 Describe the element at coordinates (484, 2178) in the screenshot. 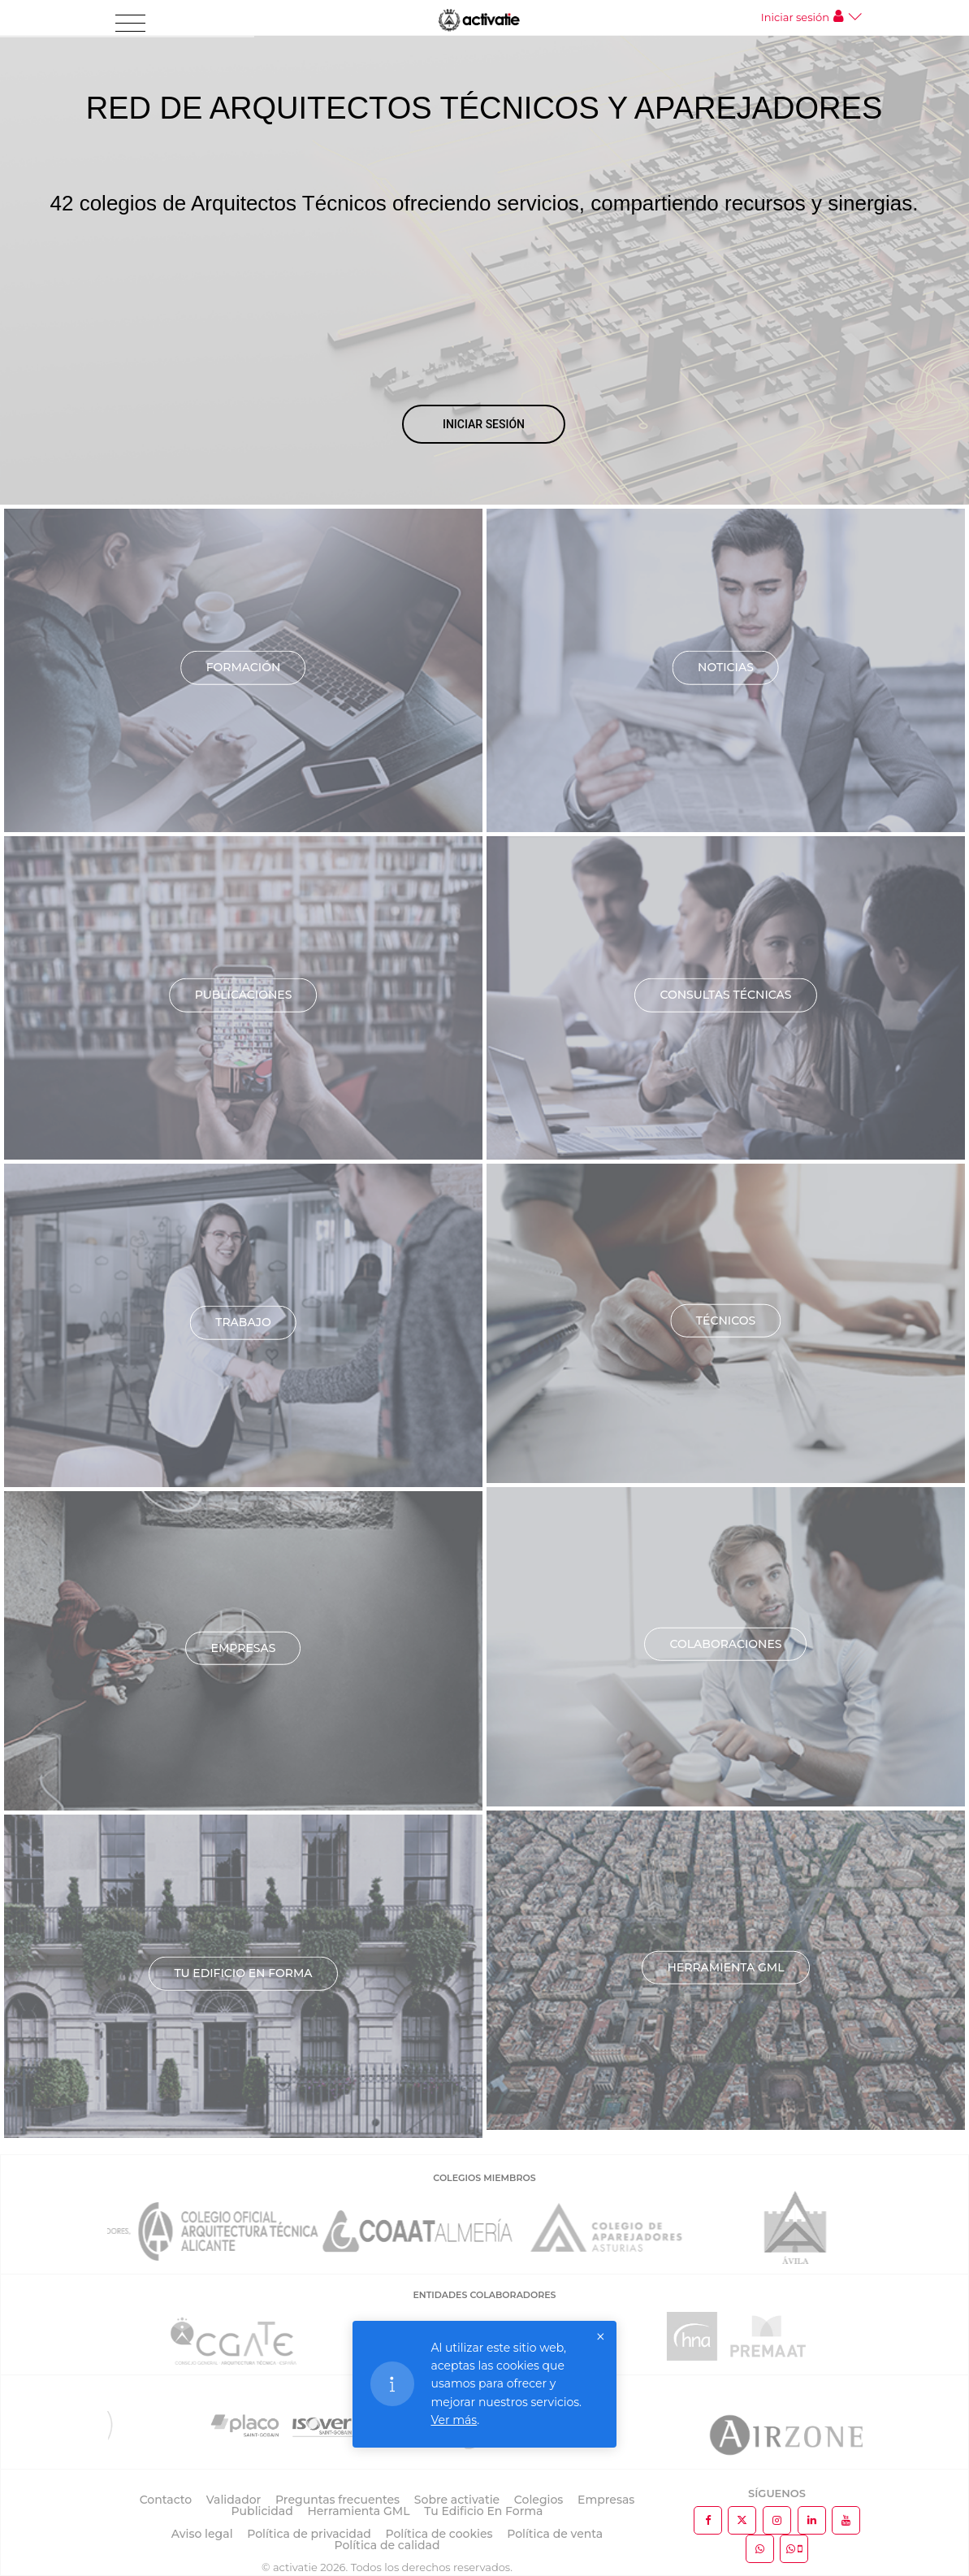

I see `COLEGIOS MIEMBROS` at that location.